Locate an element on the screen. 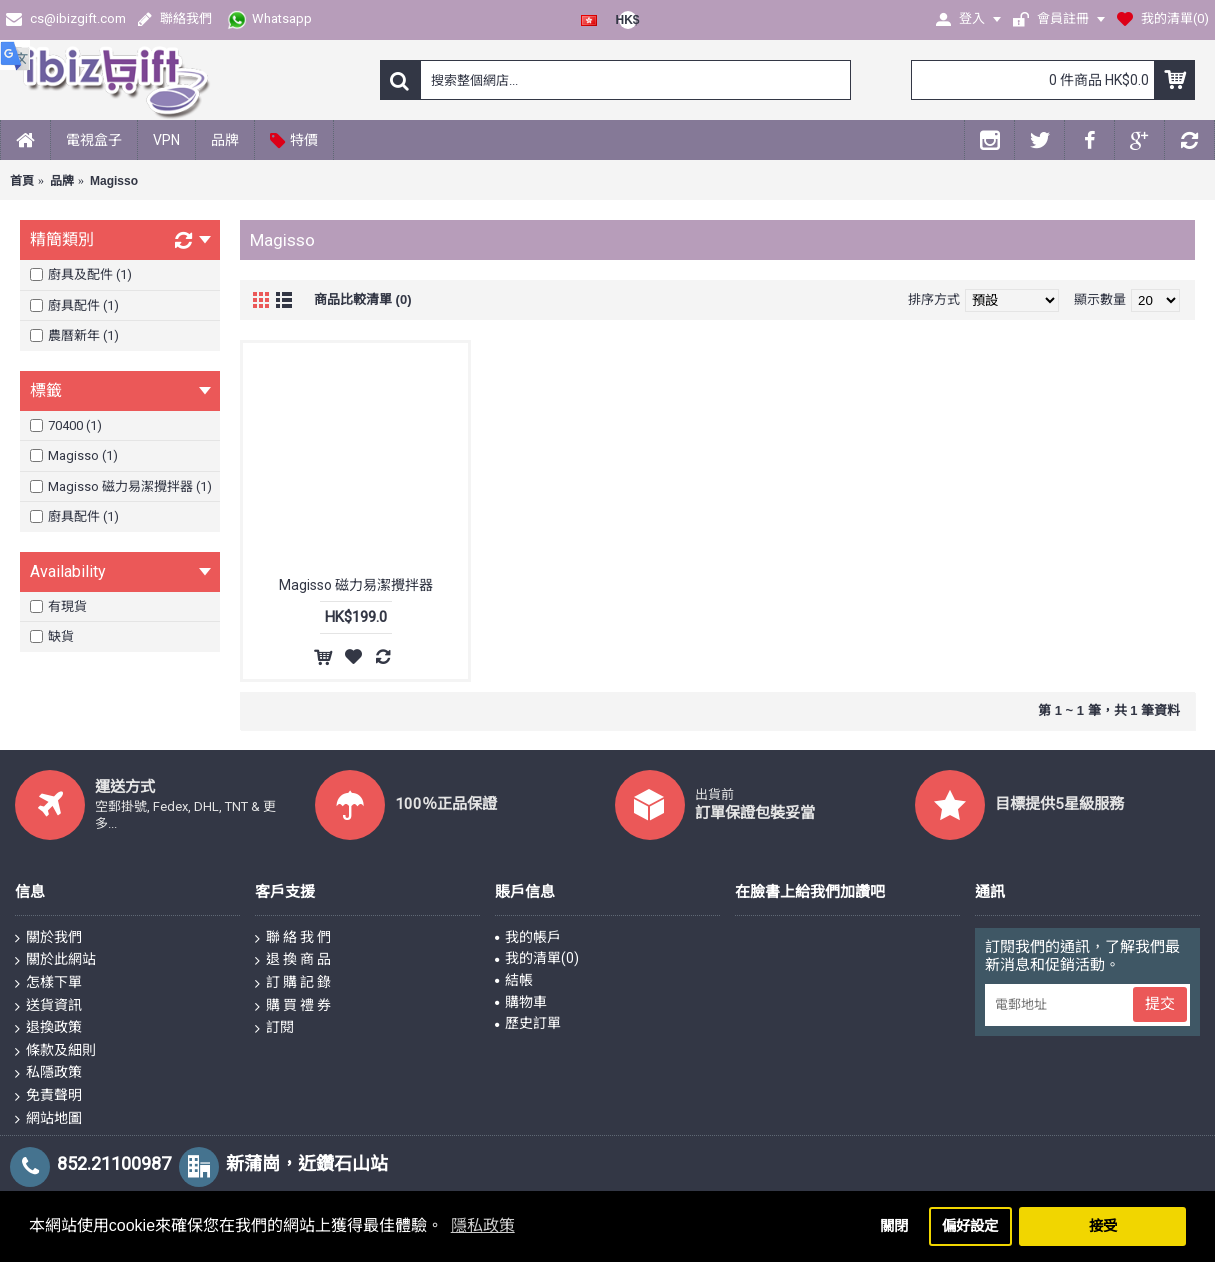 The height and width of the screenshot is (1262, 1215). 退 換 商 品 is located at coordinates (293, 960).